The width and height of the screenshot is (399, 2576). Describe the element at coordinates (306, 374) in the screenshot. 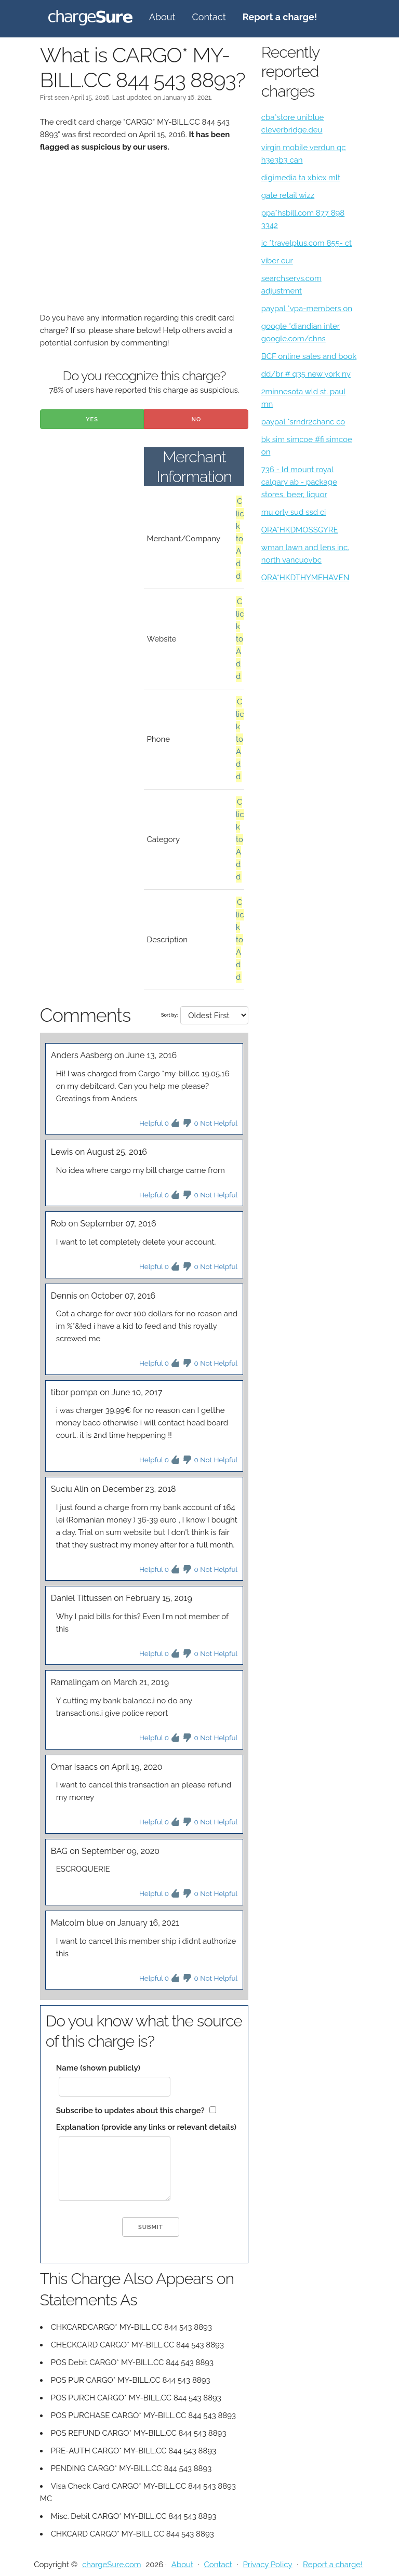

I see `dd/br # q35 new york ny` at that location.